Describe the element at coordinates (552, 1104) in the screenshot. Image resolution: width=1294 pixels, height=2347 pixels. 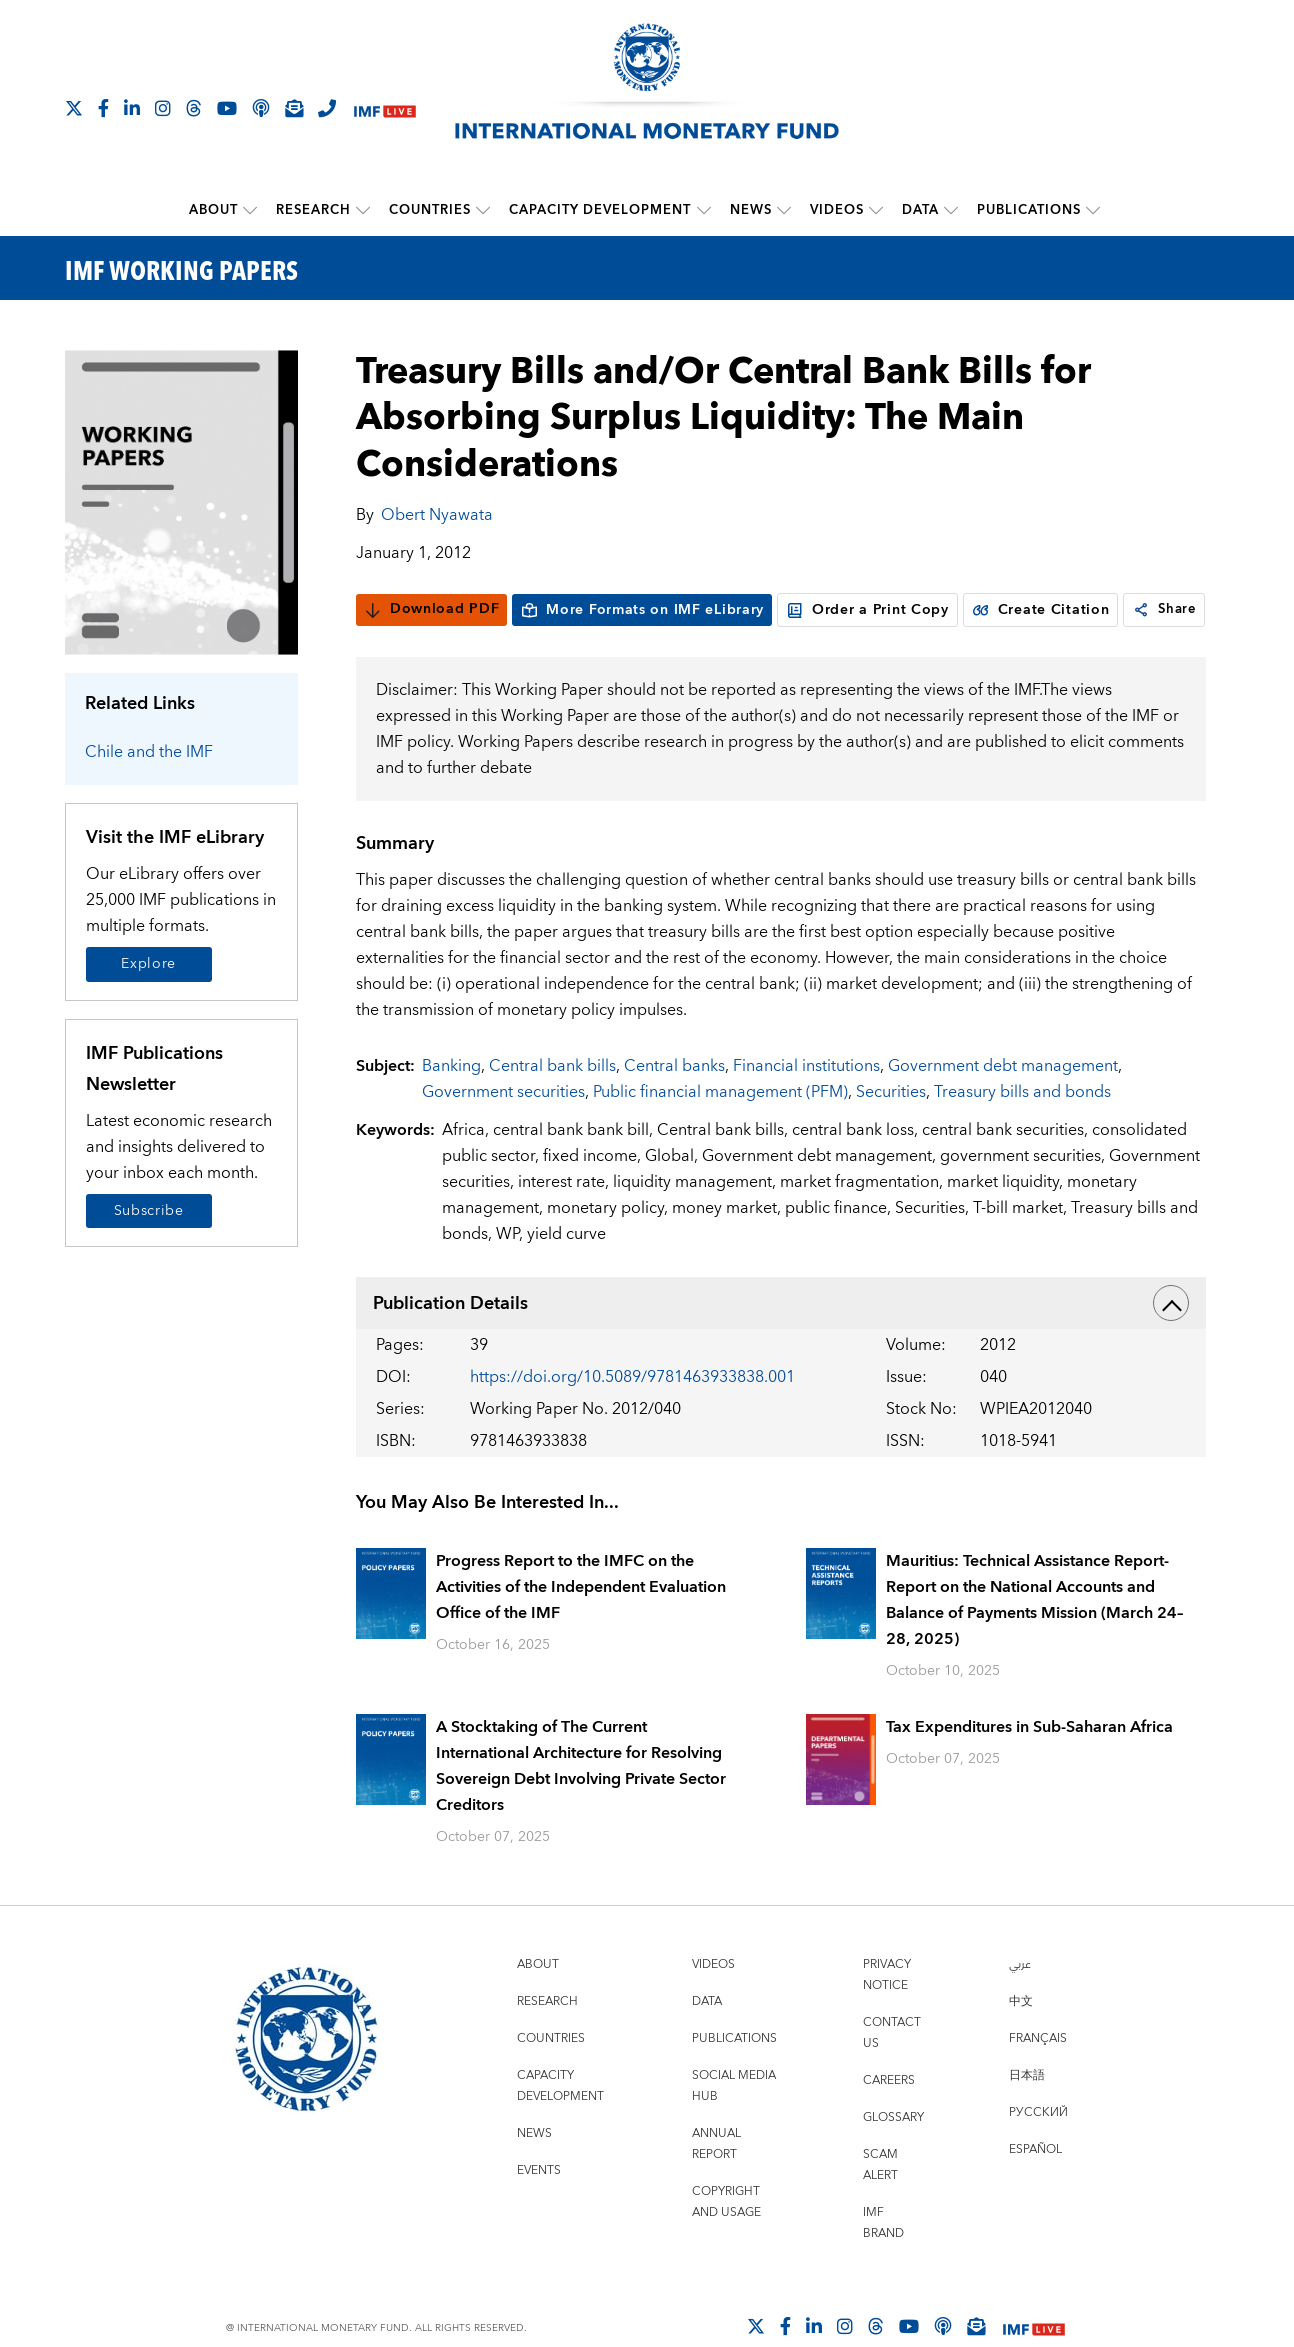
I see `Central bank bills` at that location.